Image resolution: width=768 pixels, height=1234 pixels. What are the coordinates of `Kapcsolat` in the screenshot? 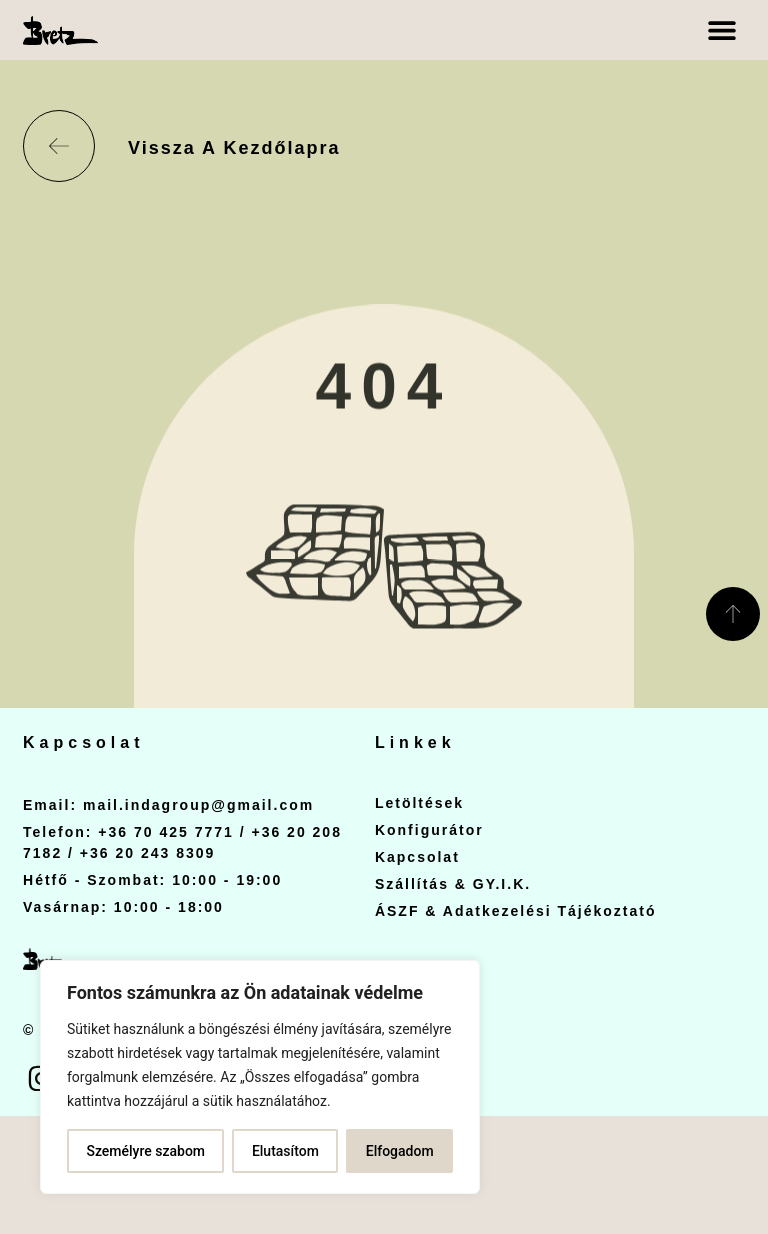 It's located at (417, 857).